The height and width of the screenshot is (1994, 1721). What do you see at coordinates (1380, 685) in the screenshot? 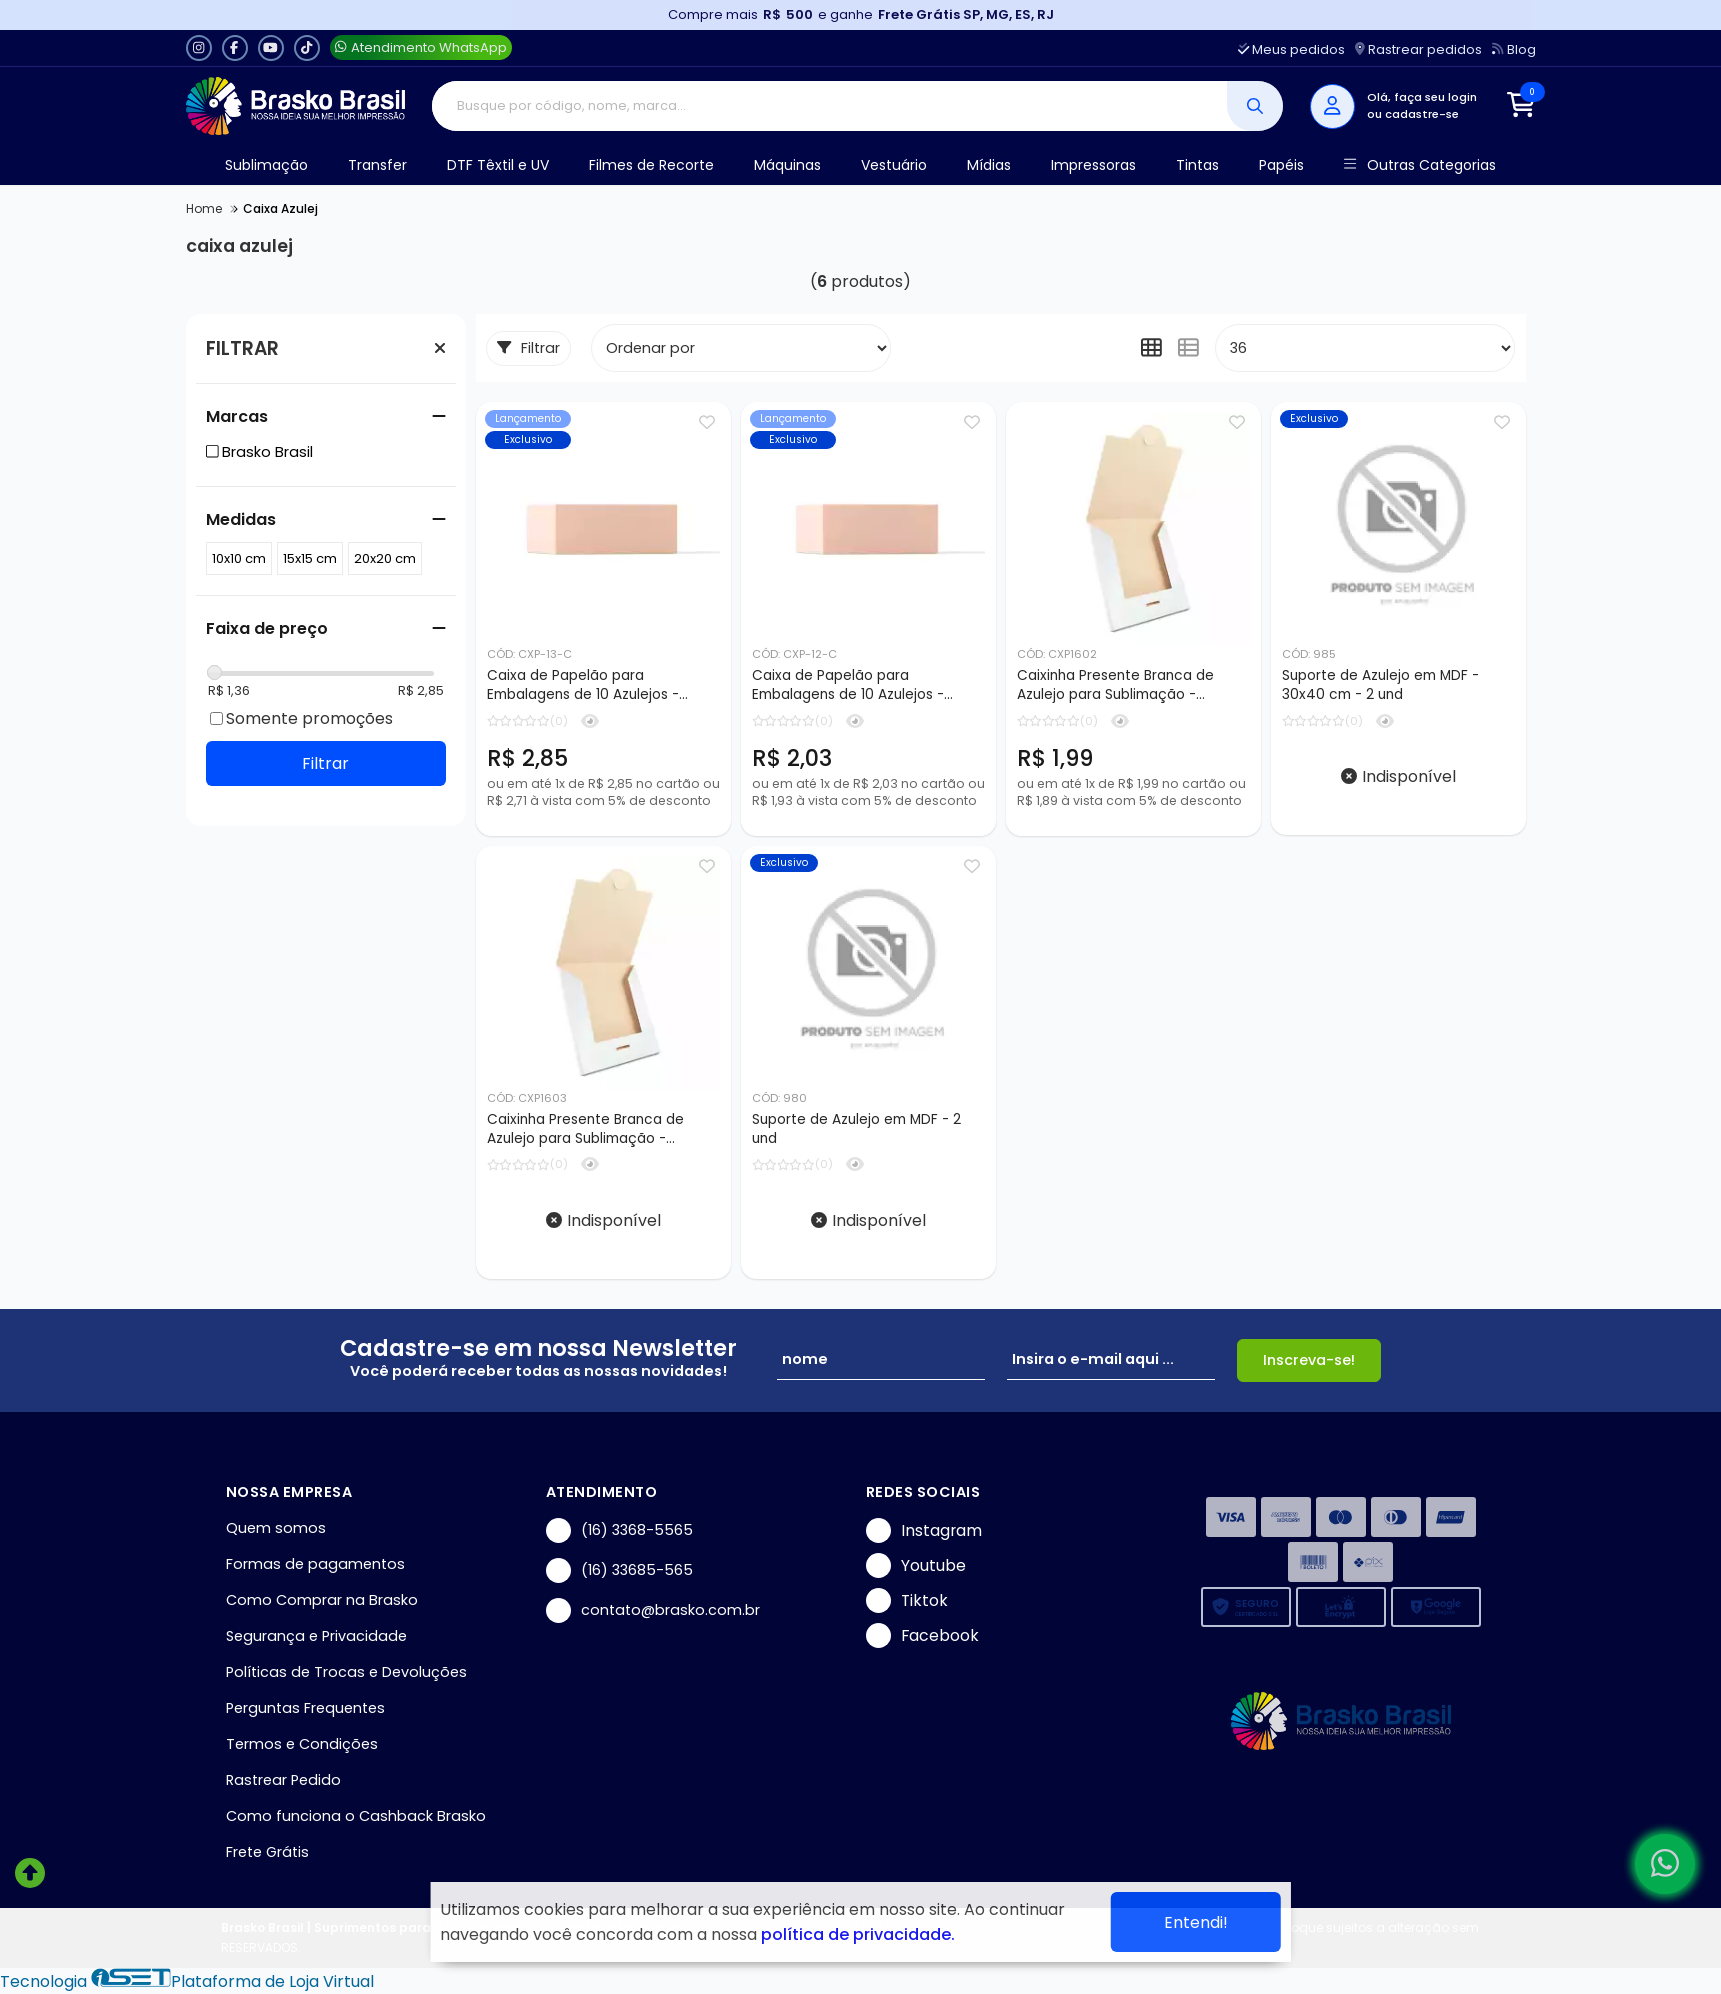
I see `Suporte de Azulejo em MDF - 30x40 cm - 2 und` at bounding box center [1380, 685].